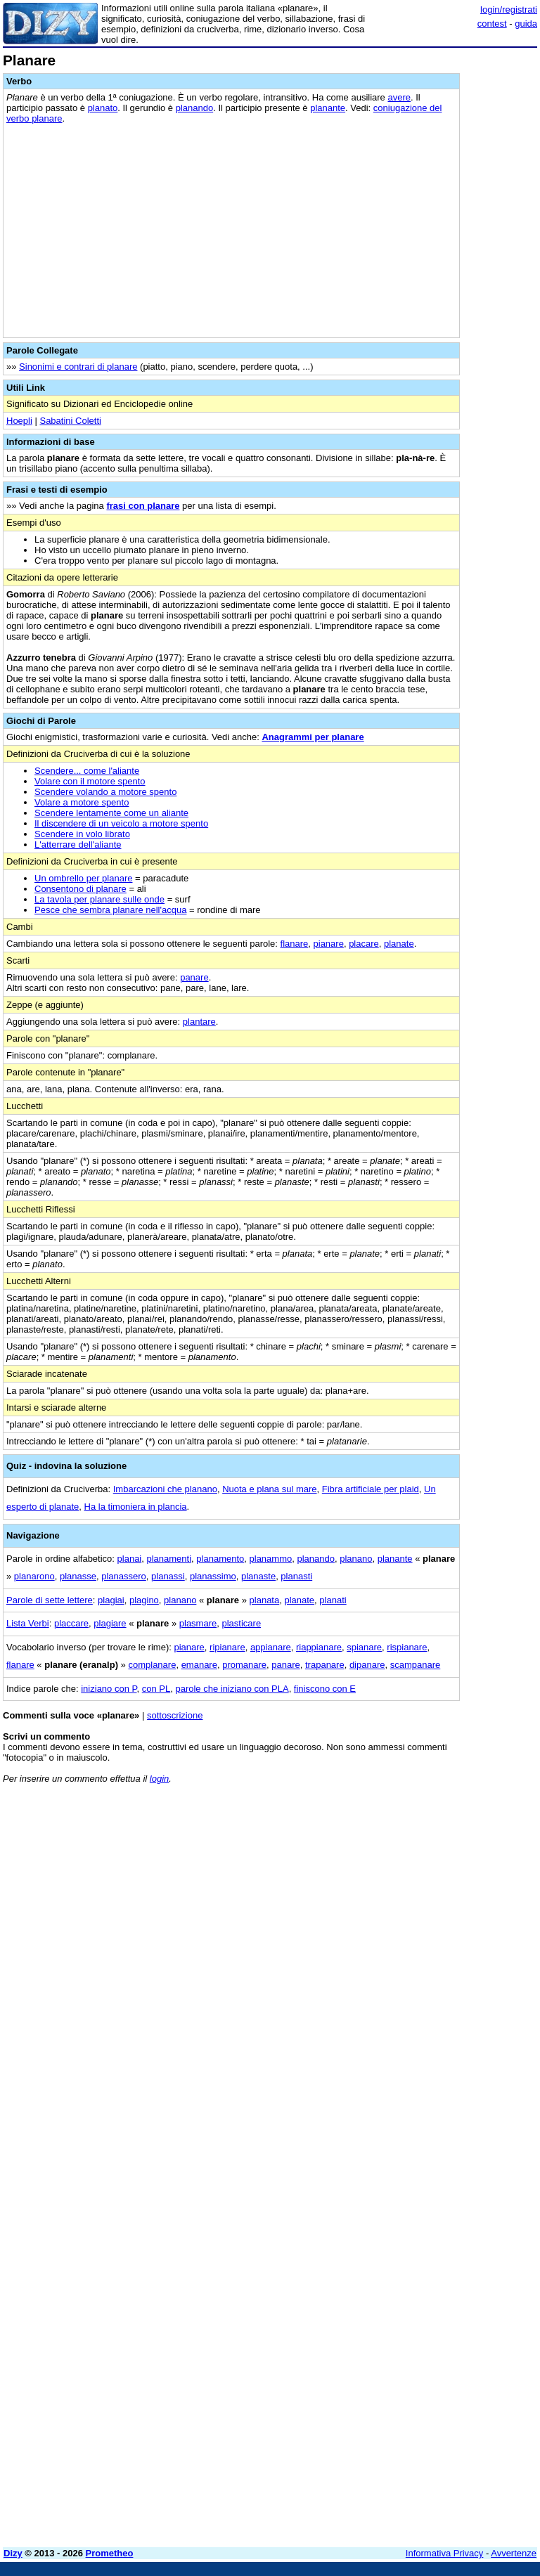 Image resolution: width=540 pixels, height=2576 pixels. What do you see at coordinates (199, 1021) in the screenshot?
I see `plantare` at bounding box center [199, 1021].